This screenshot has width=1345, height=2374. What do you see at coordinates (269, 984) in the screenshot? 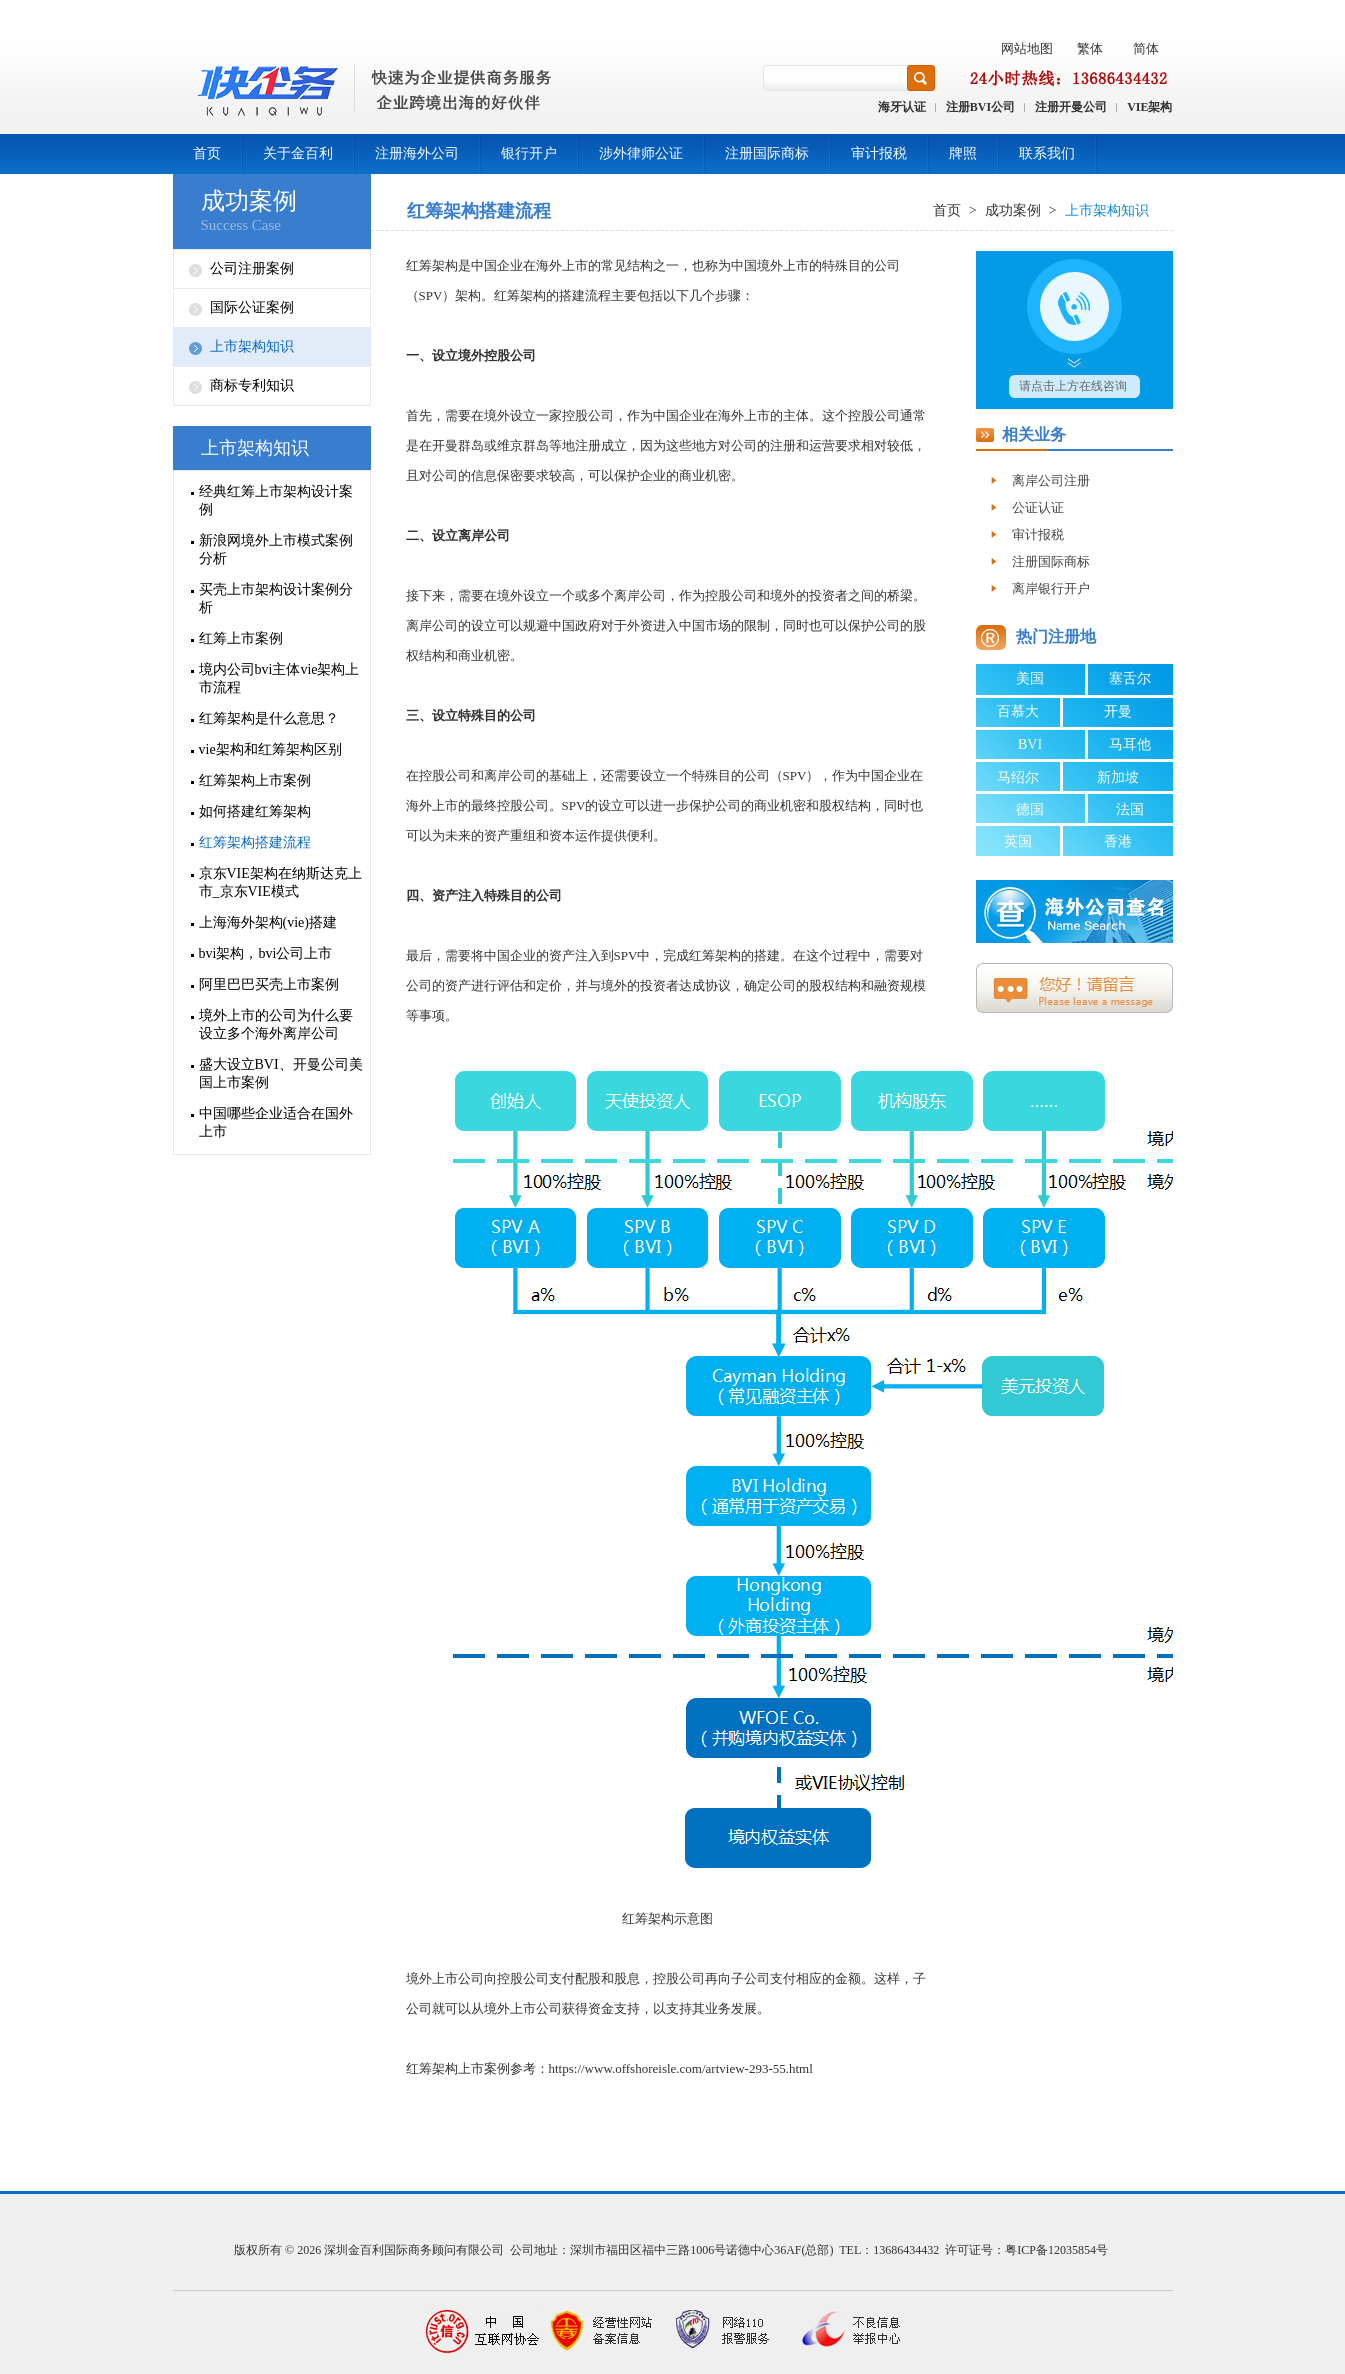
I see `阿里巴巴买壳上市案例` at bounding box center [269, 984].